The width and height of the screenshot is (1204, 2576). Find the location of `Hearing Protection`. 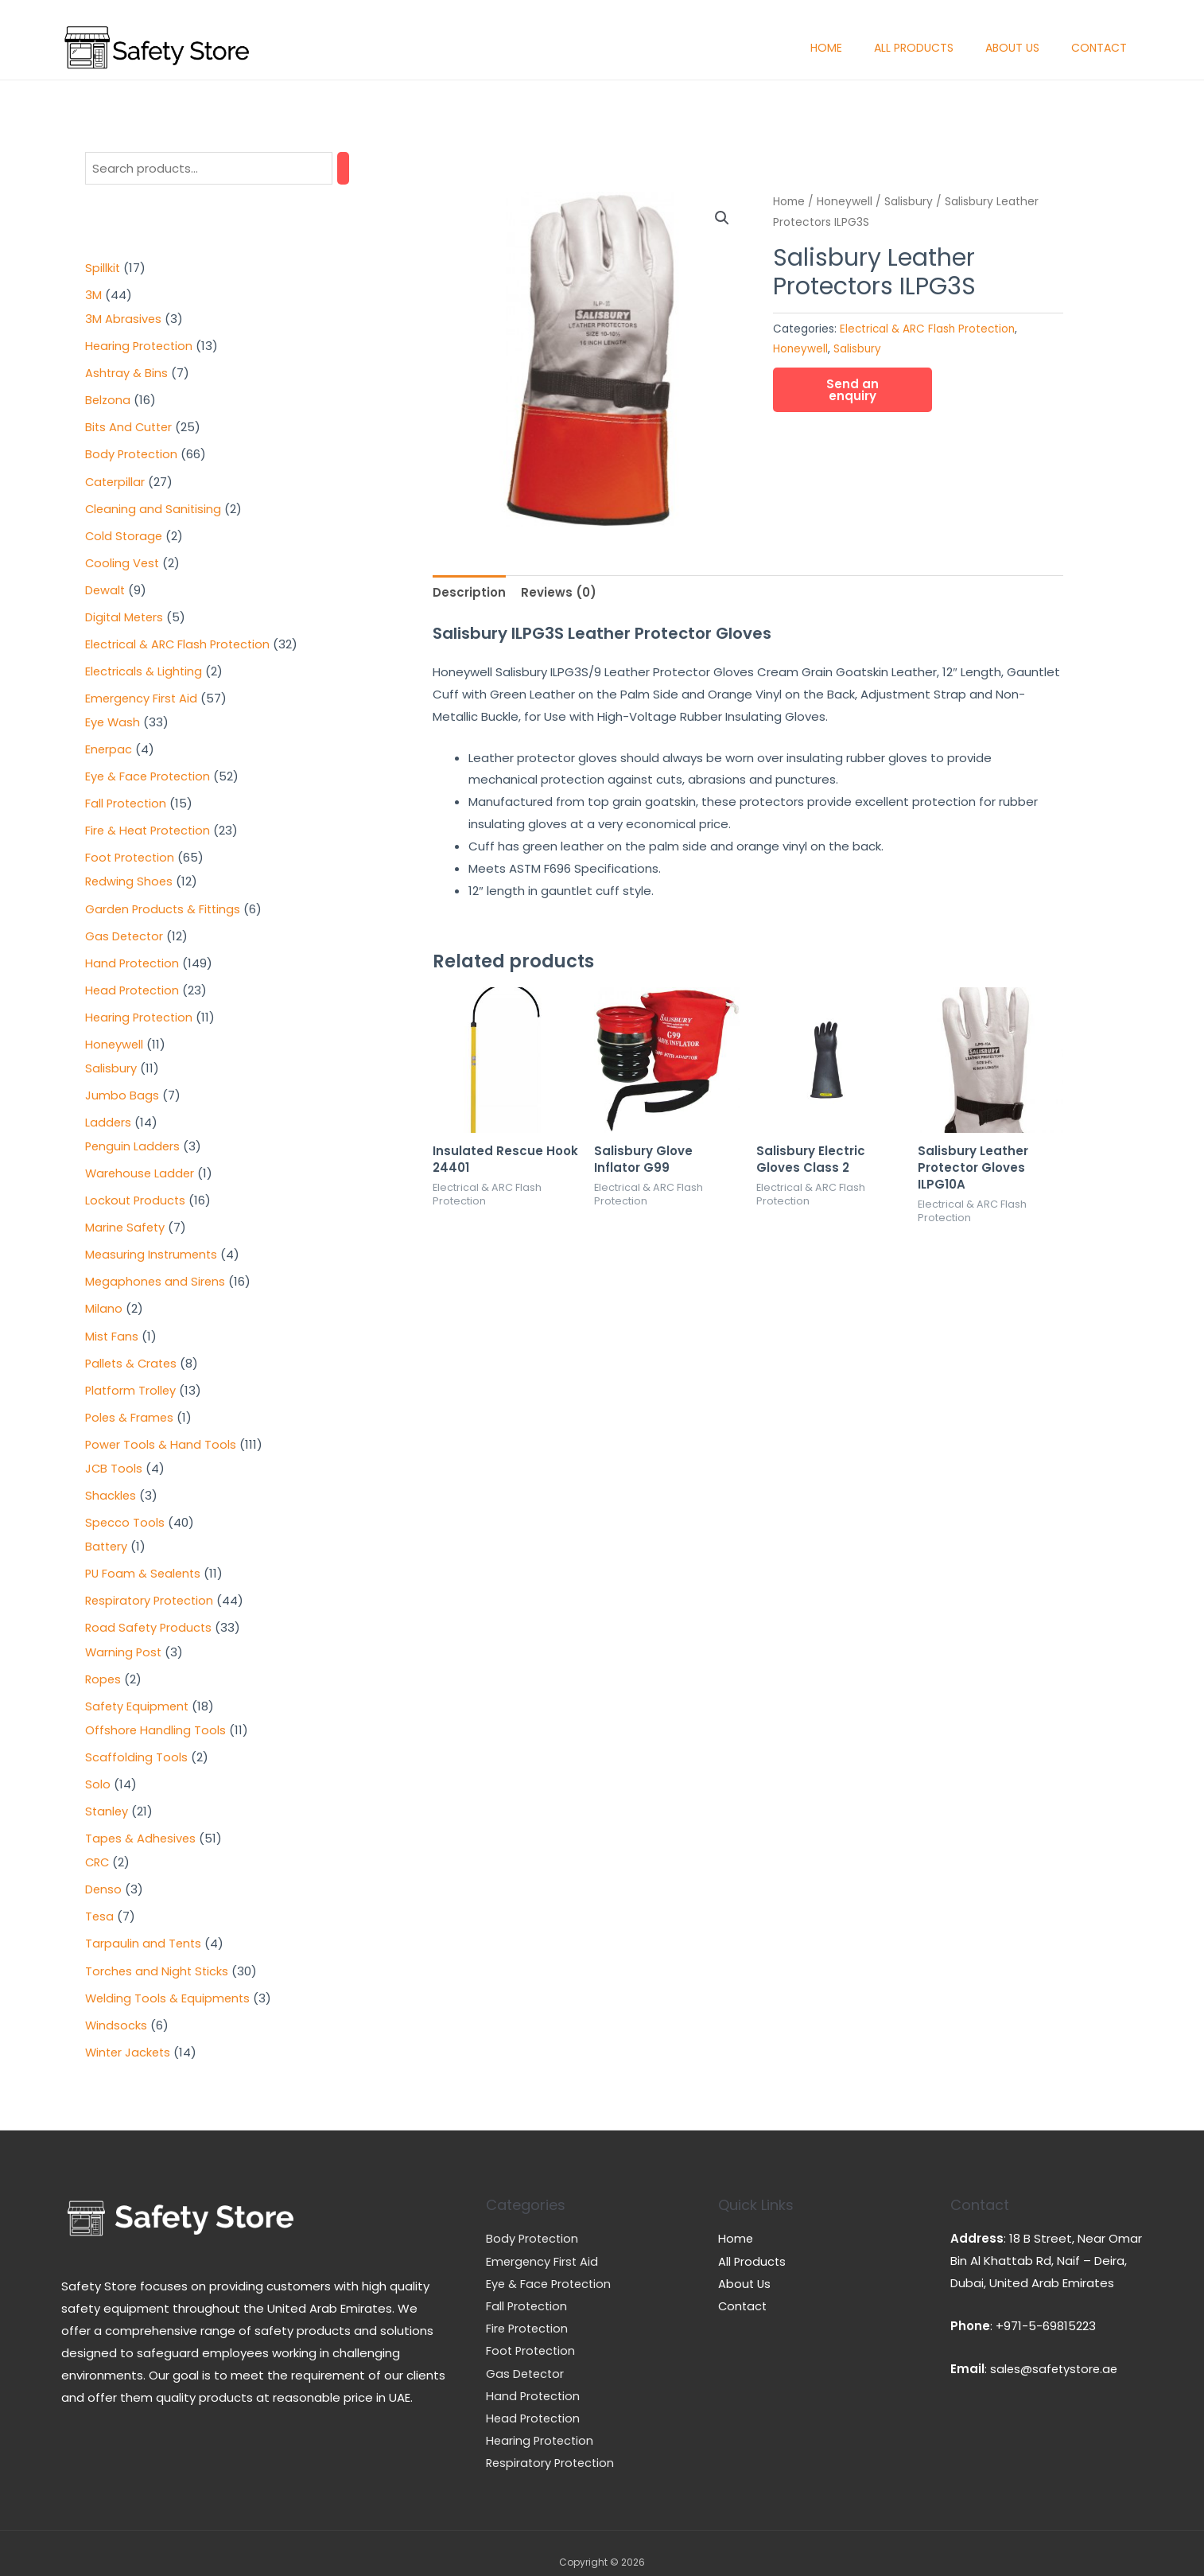

Hearing Protection is located at coordinates (541, 2423).